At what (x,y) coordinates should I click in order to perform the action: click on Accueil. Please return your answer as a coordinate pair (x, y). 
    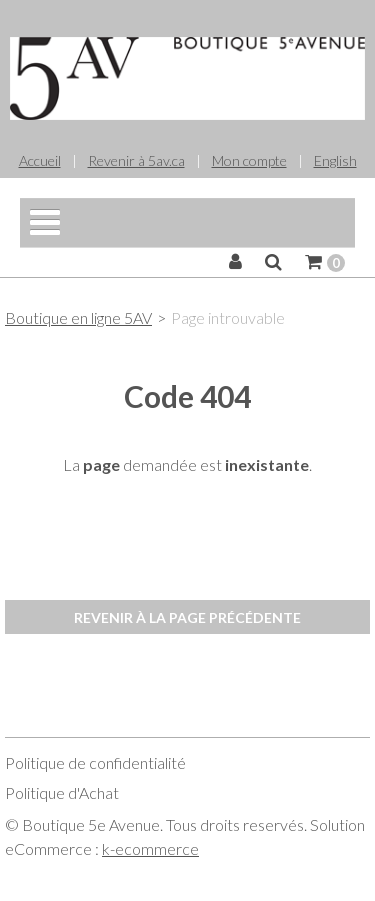
    Looking at the image, I should click on (40, 160).